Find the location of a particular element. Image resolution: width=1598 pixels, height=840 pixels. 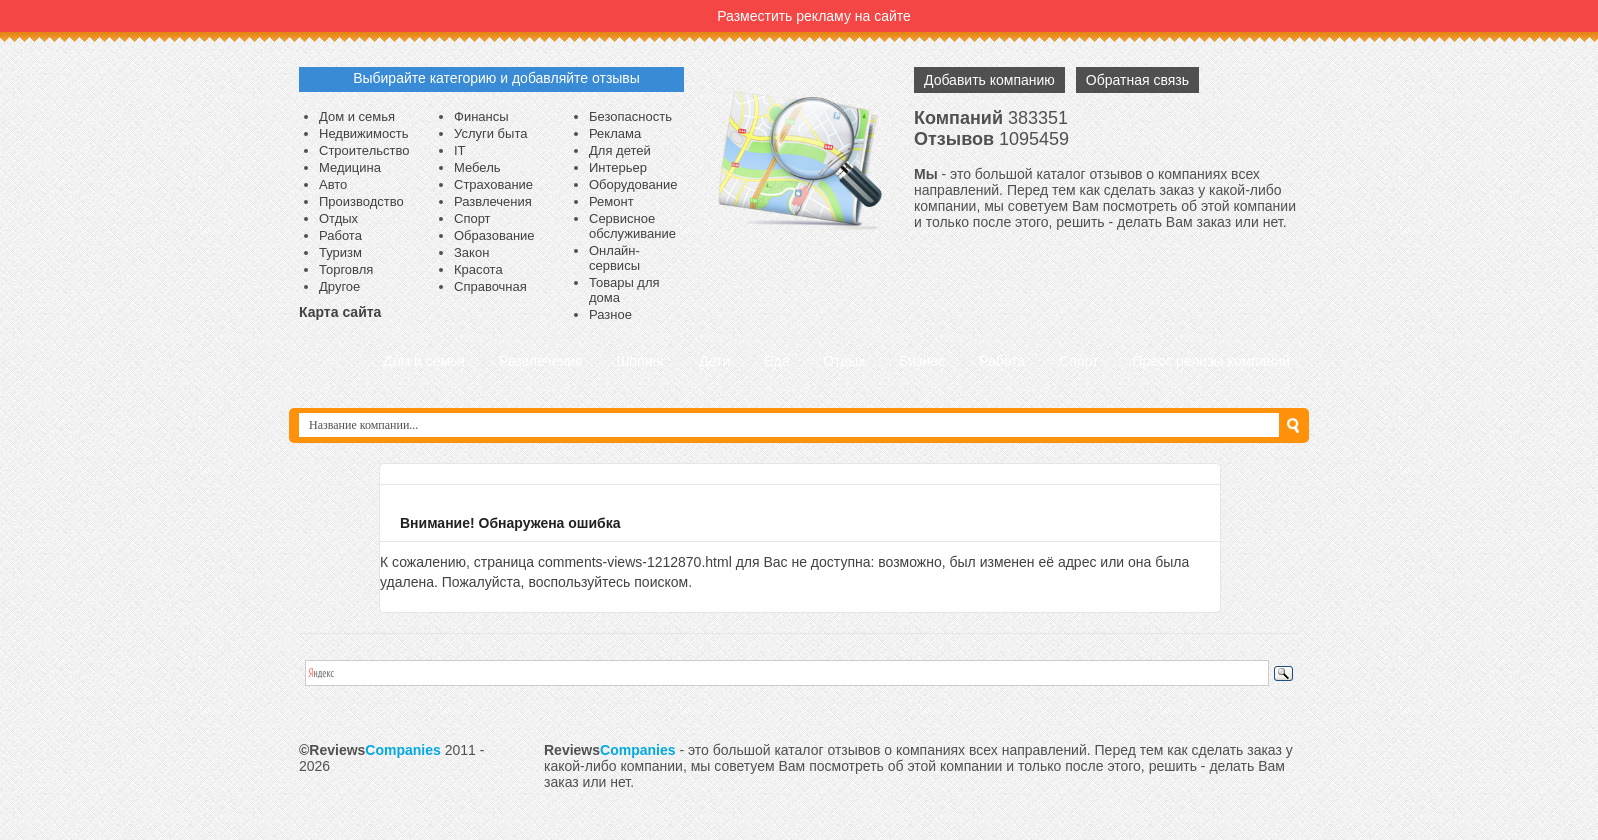

Красота is located at coordinates (478, 269).